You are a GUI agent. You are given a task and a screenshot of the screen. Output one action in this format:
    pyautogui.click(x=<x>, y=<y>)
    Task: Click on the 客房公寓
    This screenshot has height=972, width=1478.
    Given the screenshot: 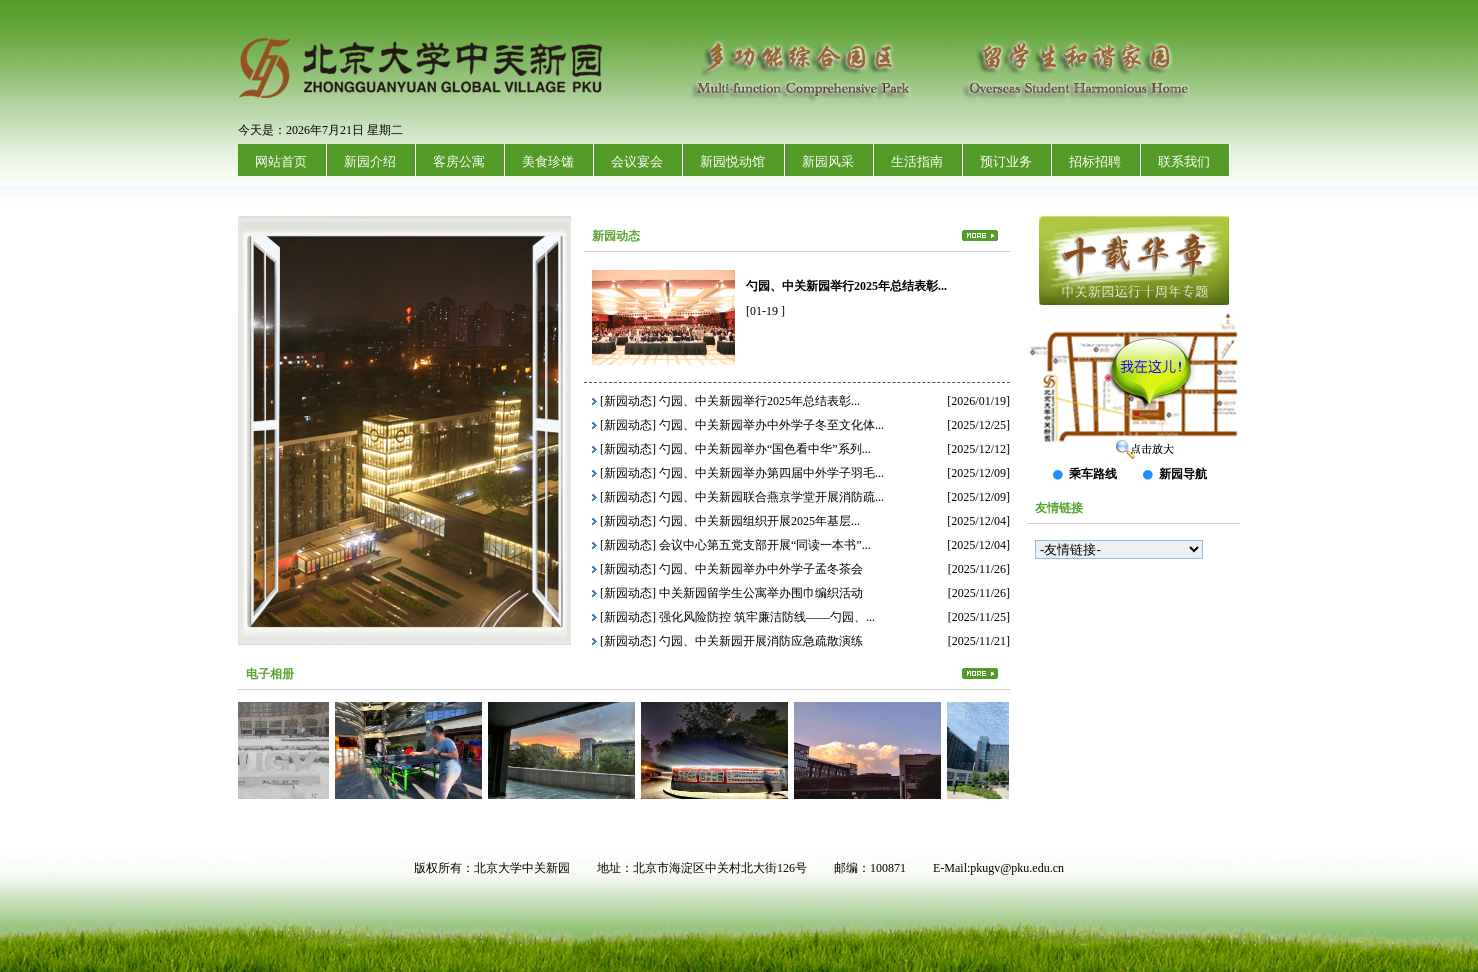 What is the action you would take?
    pyautogui.click(x=459, y=161)
    